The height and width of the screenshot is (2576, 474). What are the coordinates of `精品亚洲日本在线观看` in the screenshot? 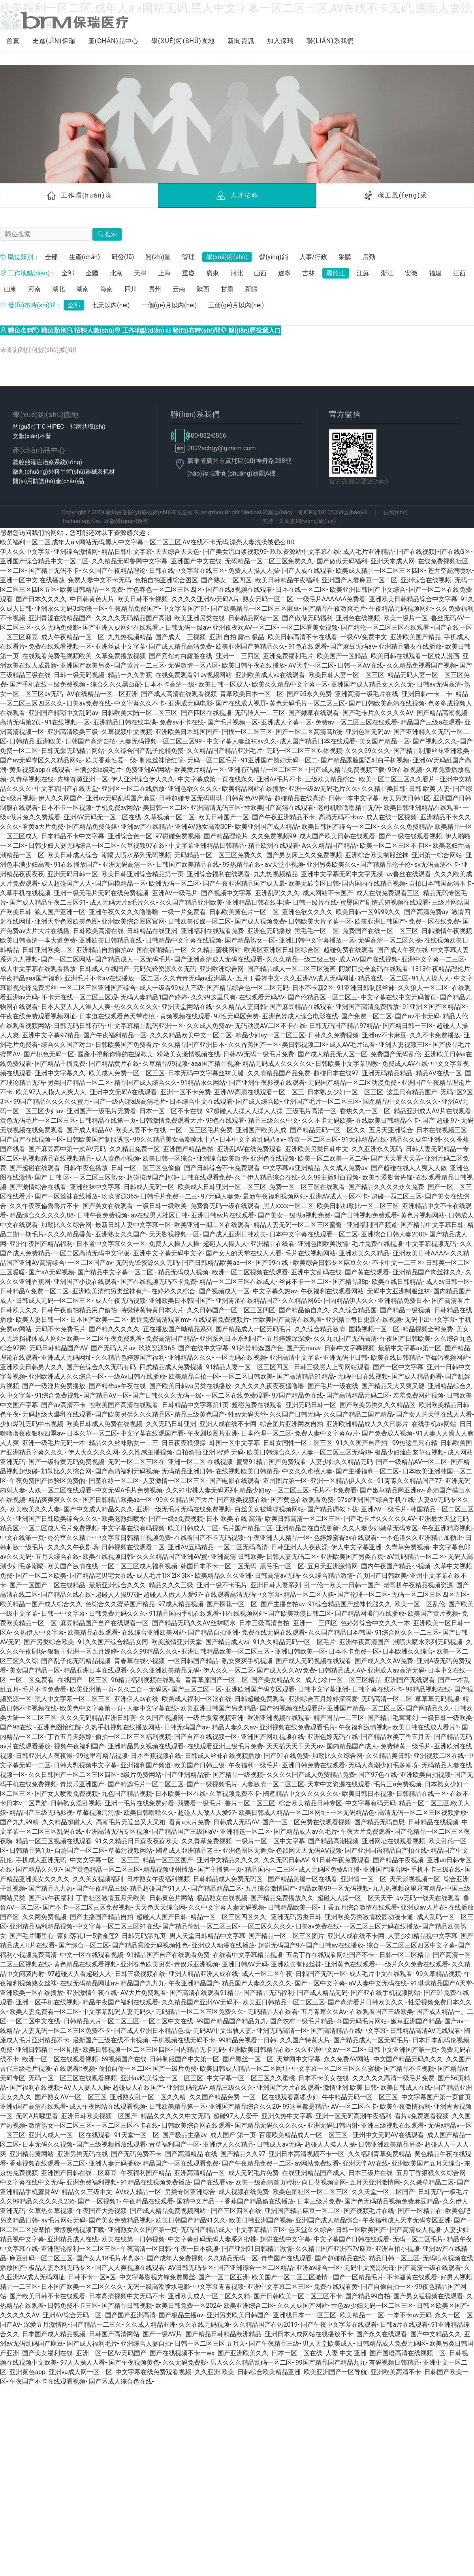 It's located at (95, 1670).